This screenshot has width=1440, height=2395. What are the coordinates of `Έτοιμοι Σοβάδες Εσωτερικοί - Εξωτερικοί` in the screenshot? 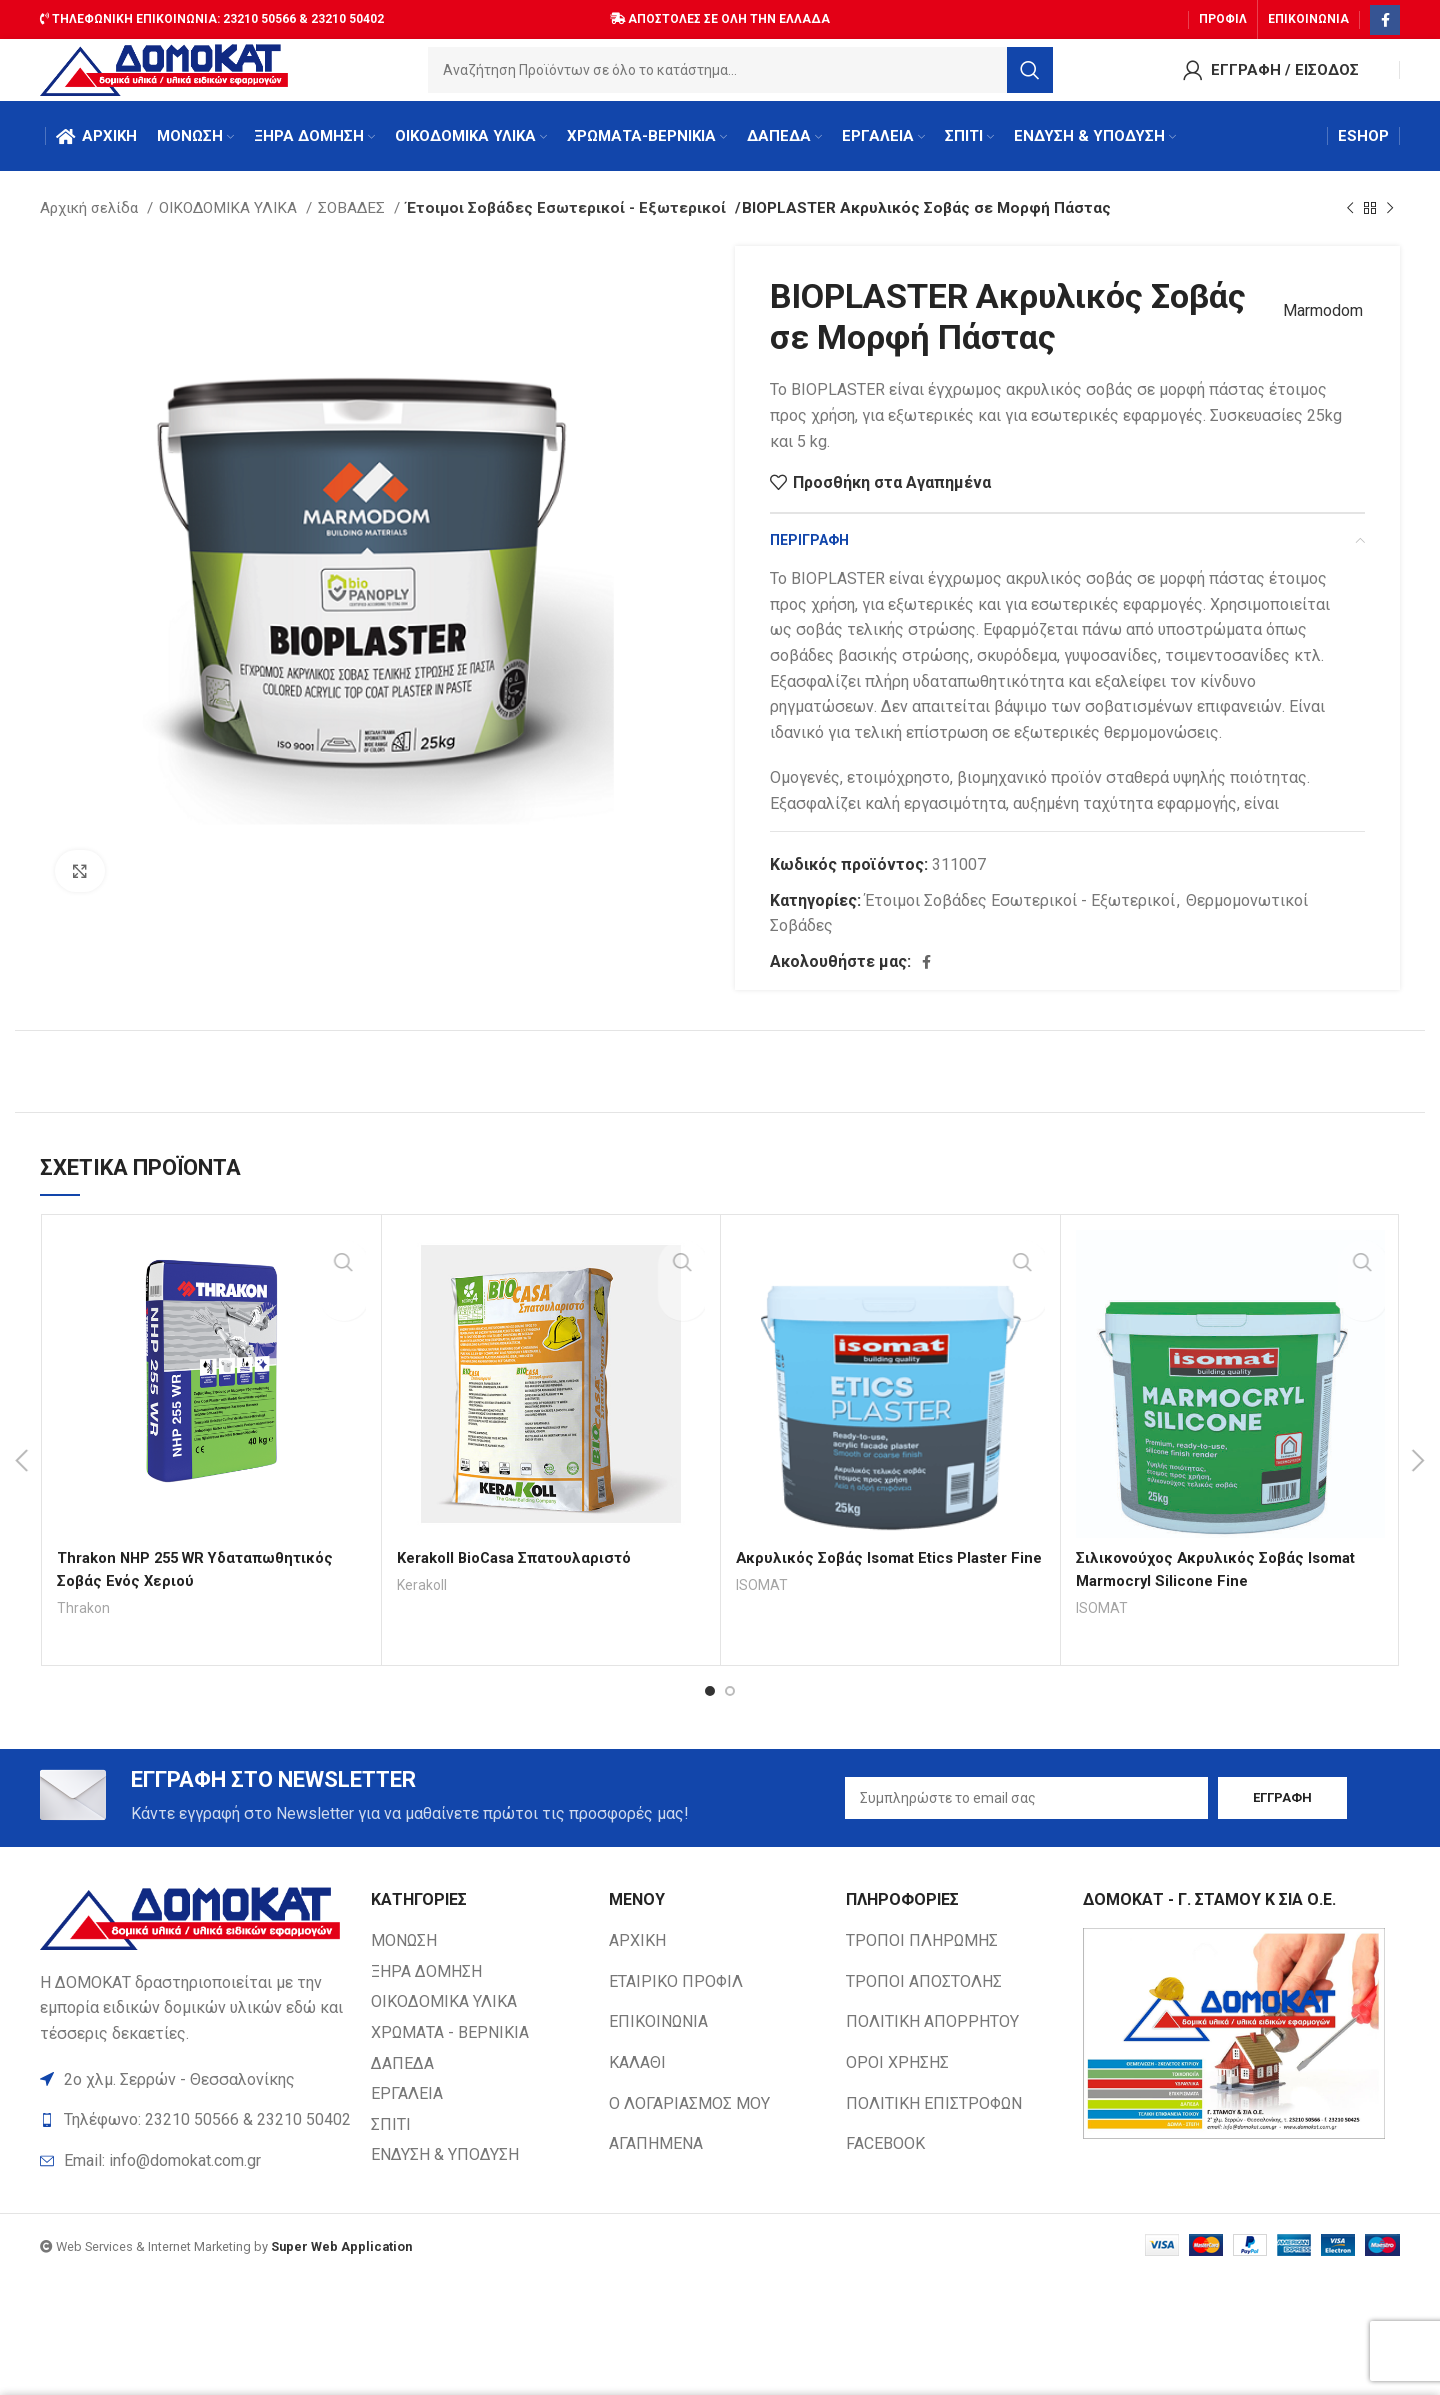 It's located at (554, 227).